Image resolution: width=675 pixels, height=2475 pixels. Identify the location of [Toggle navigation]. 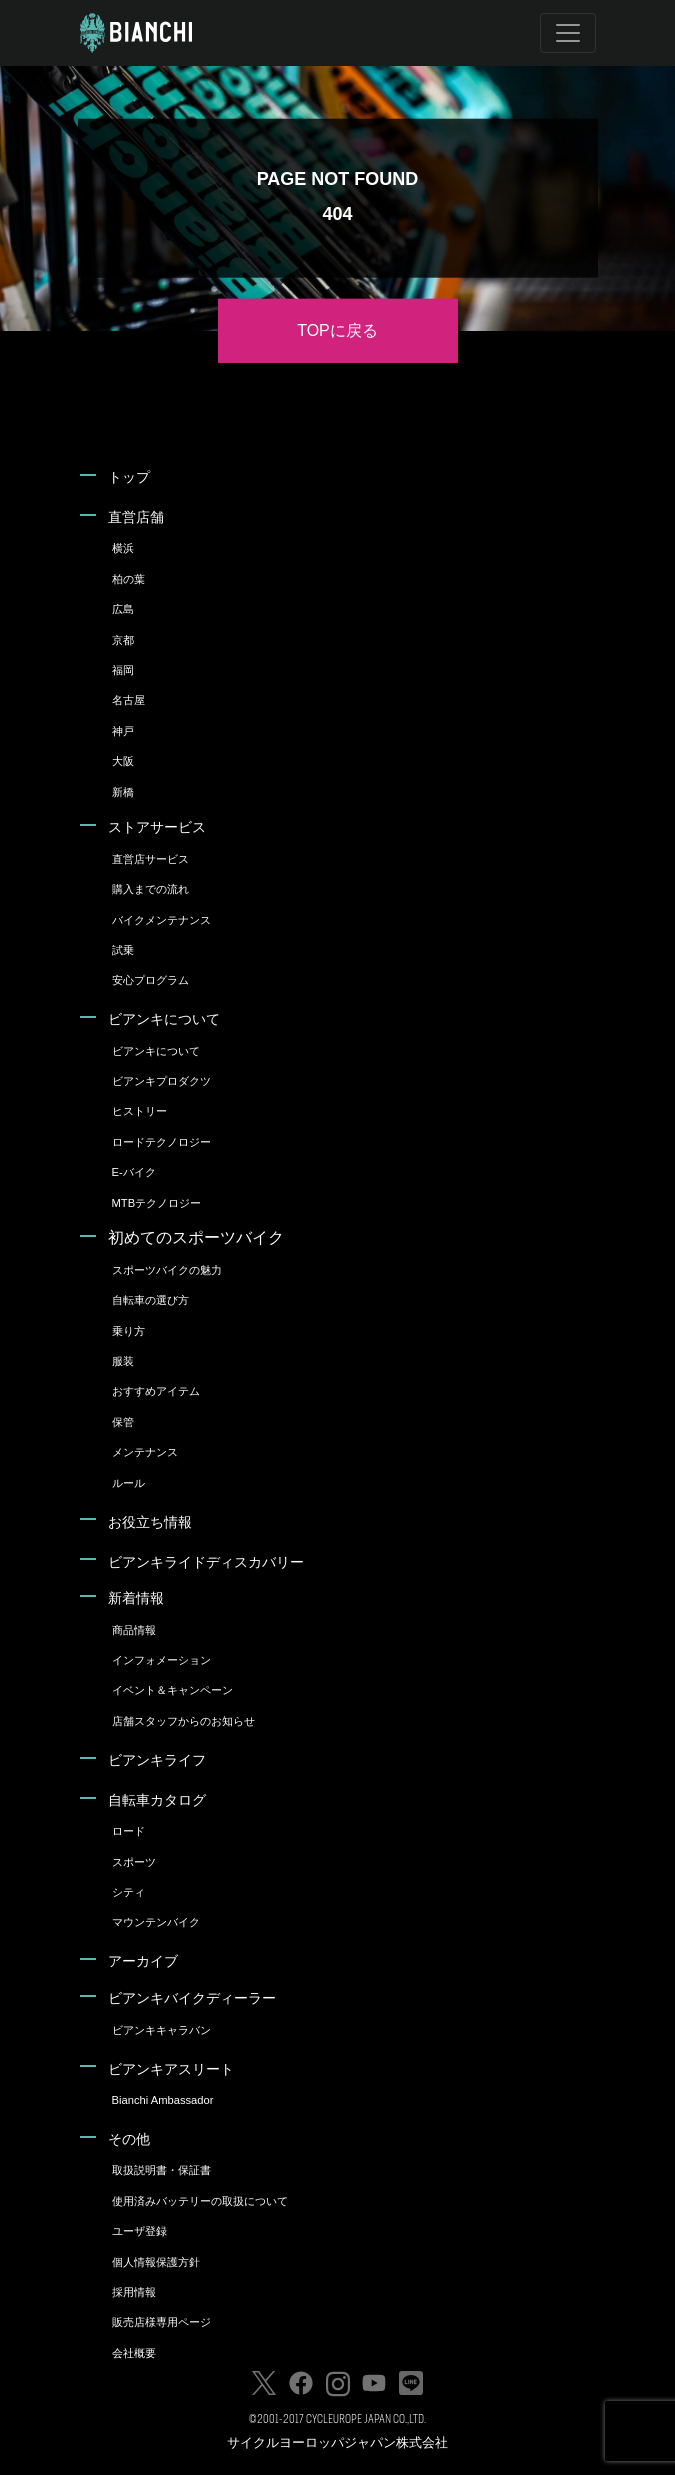
(568, 33).